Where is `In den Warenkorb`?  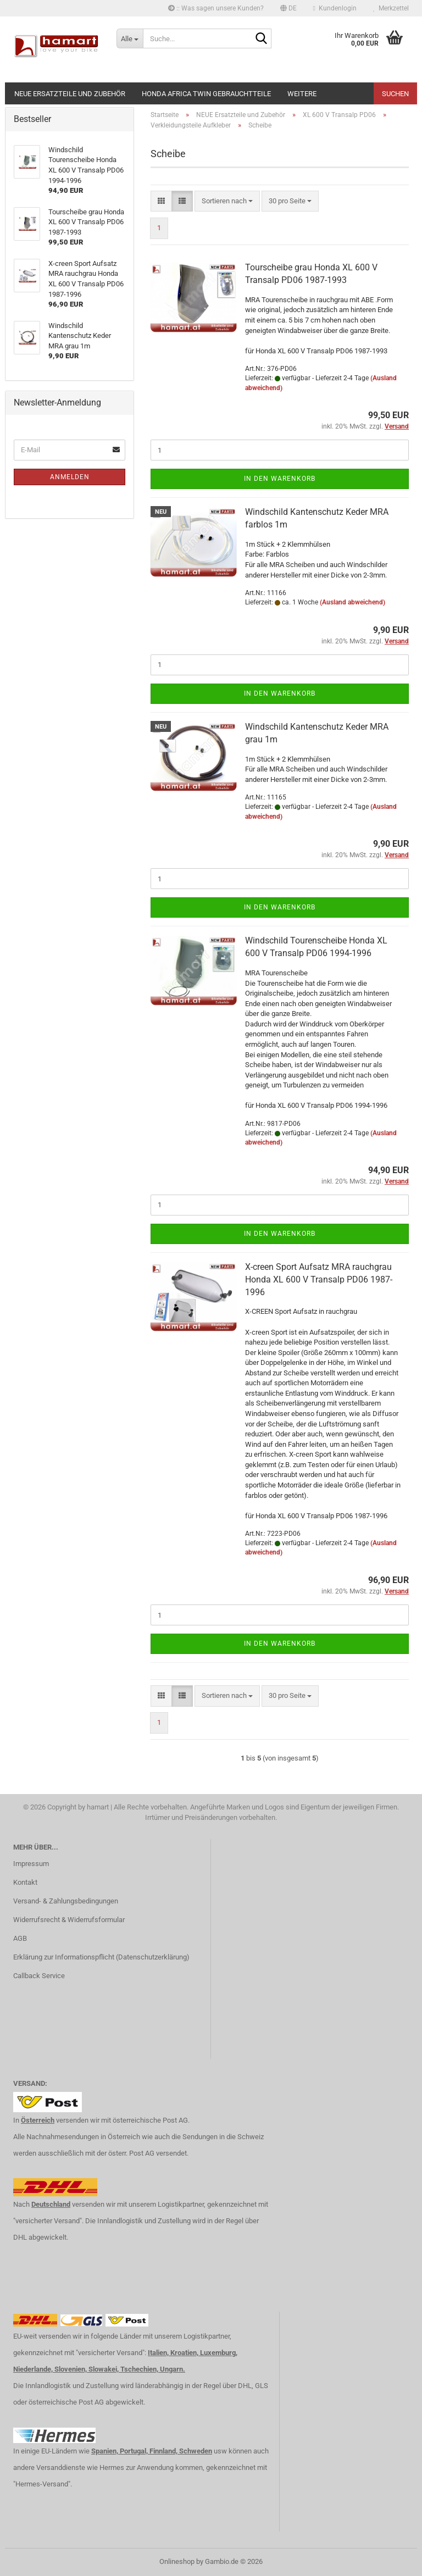
In den Warenkorb is located at coordinates (279, 478).